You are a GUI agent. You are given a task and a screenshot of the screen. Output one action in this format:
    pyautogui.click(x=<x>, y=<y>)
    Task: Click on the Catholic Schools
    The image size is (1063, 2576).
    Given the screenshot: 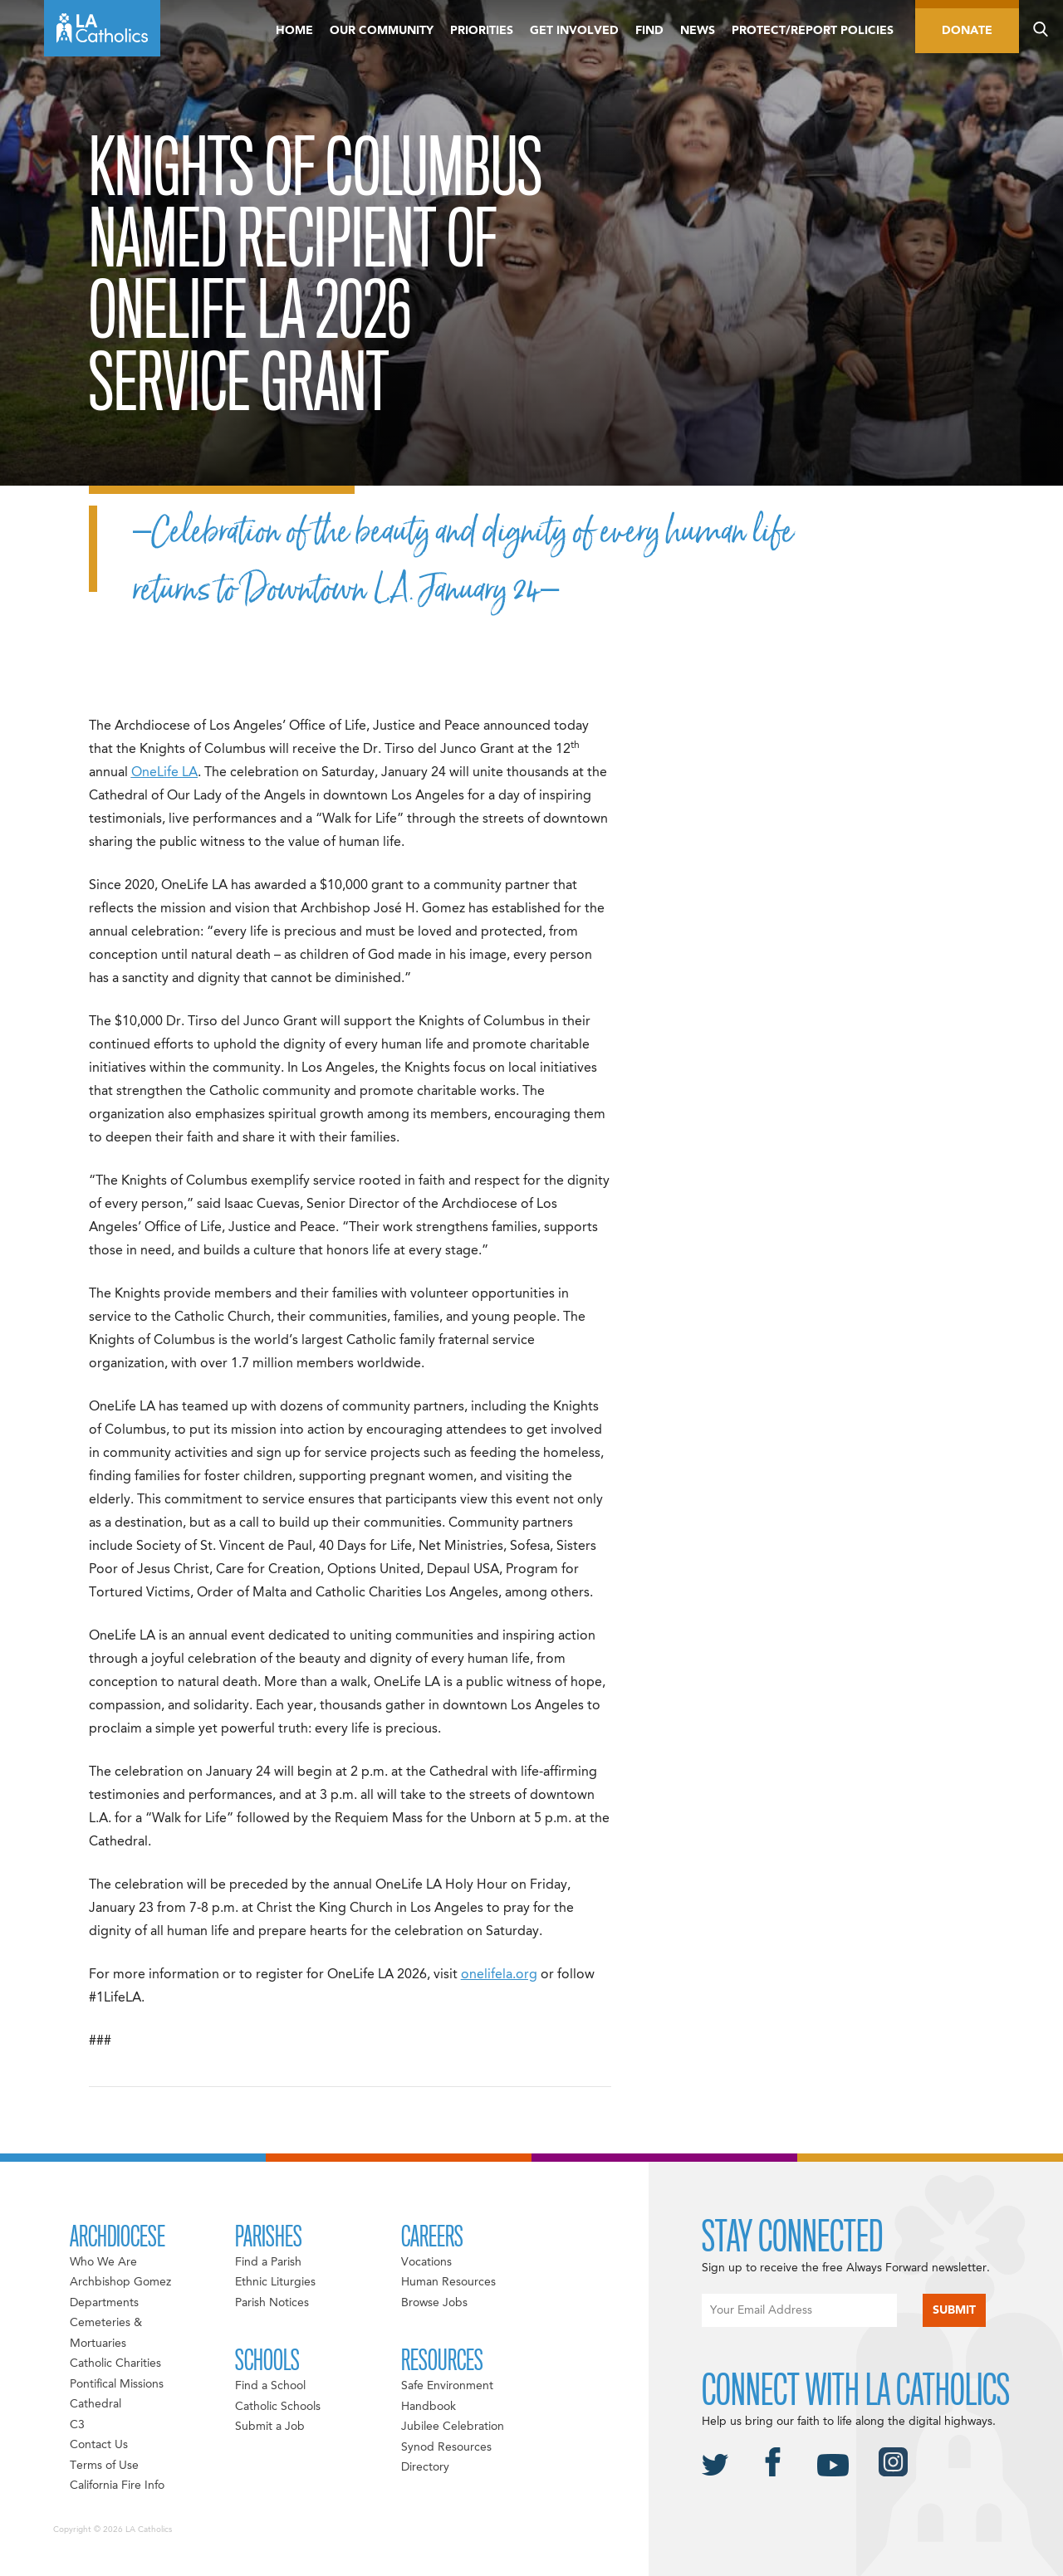 What is the action you would take?
    pyautogui.click(x=278, y=2406)
    